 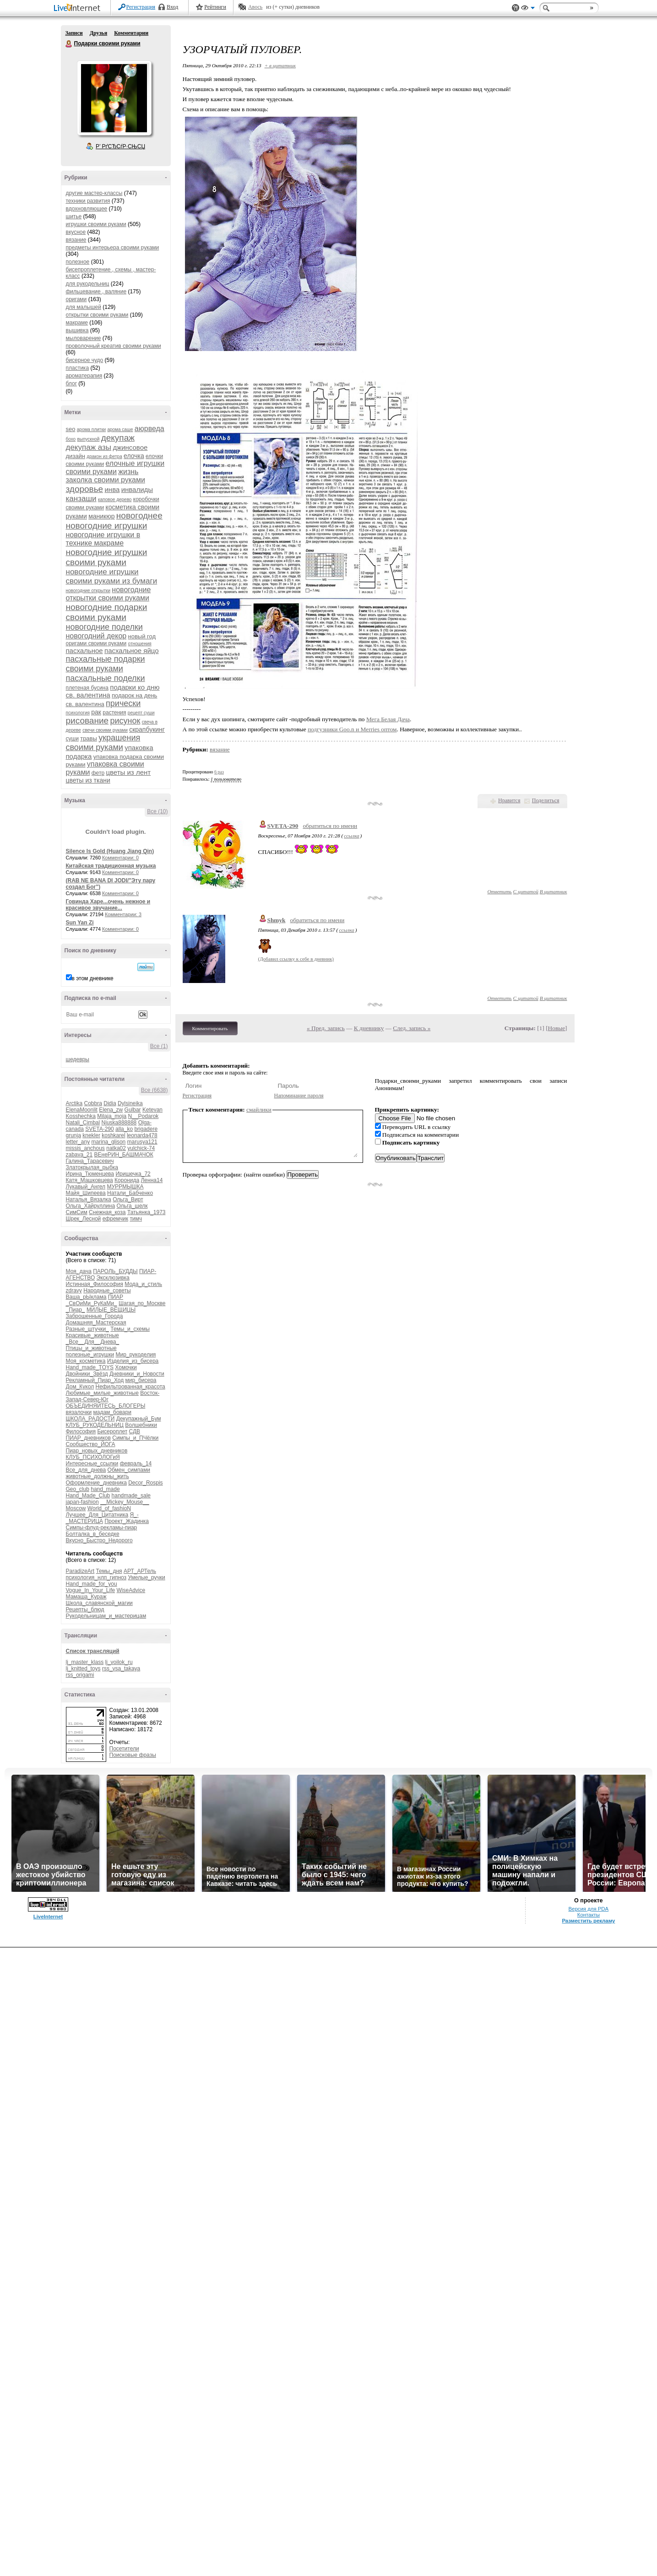 I want to click on Вкусно_Быстро_Недорого, so click(x=99, y=1540).